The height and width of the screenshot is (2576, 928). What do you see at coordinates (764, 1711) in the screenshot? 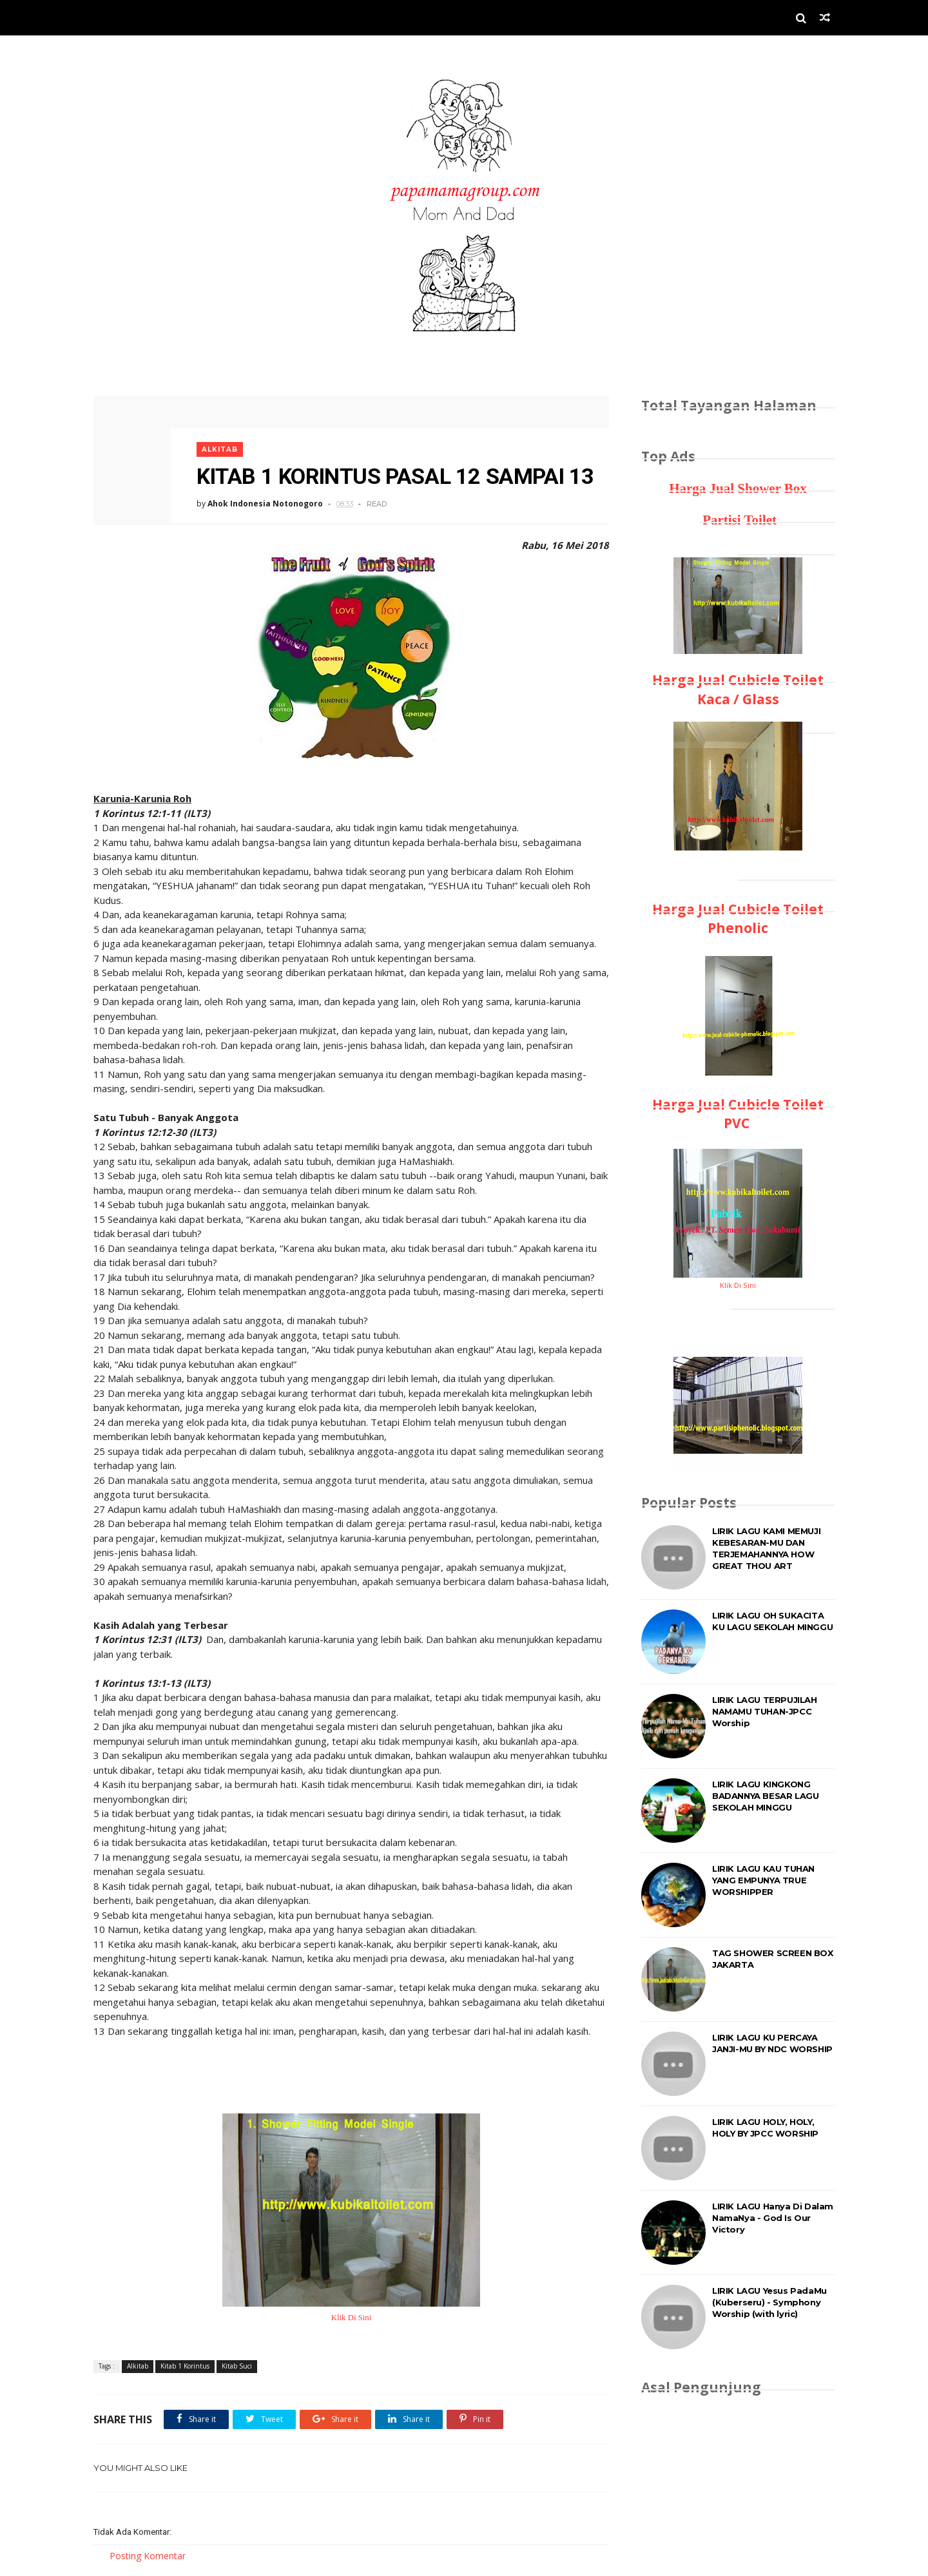
I see `LIRIK LAGU TERPUJILAH NAMAMU TUHAN-JPCC Worship` at bounding box center [764, 1711].